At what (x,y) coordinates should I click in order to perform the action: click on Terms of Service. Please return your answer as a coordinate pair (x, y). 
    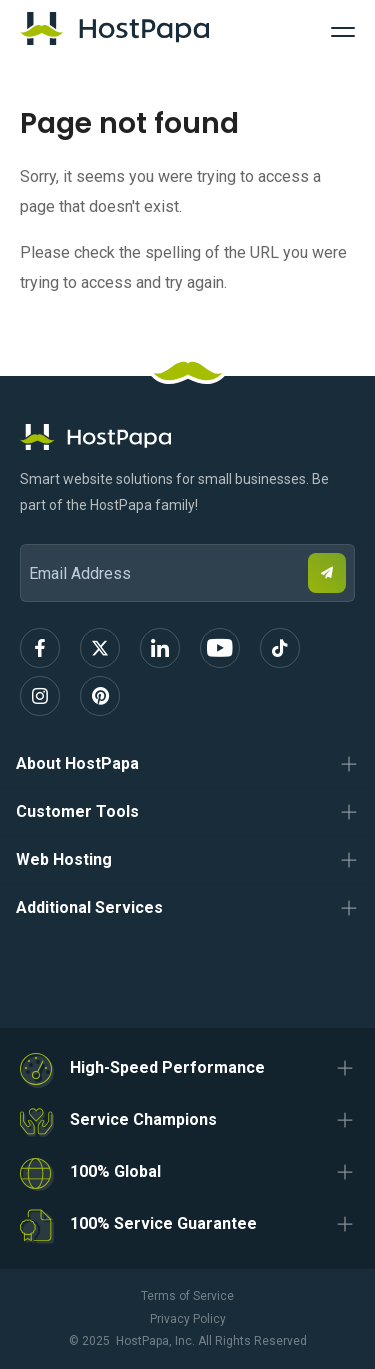
    Looking at the image, I should click on (187, 1296).